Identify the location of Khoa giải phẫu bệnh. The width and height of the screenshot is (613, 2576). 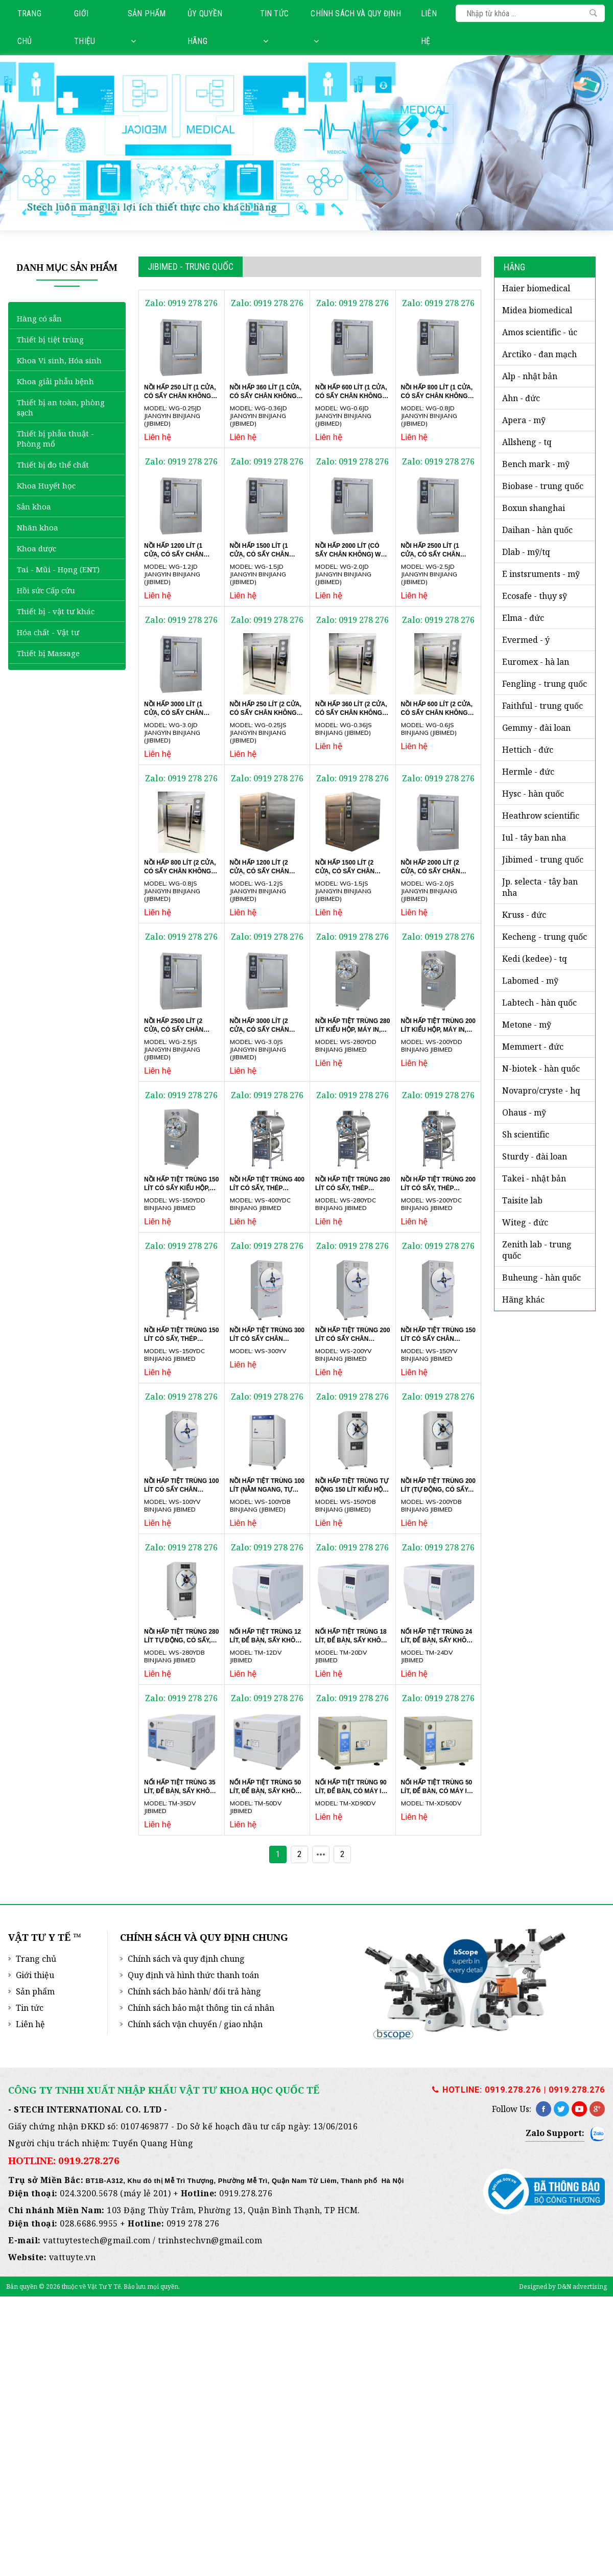
(55, 381).